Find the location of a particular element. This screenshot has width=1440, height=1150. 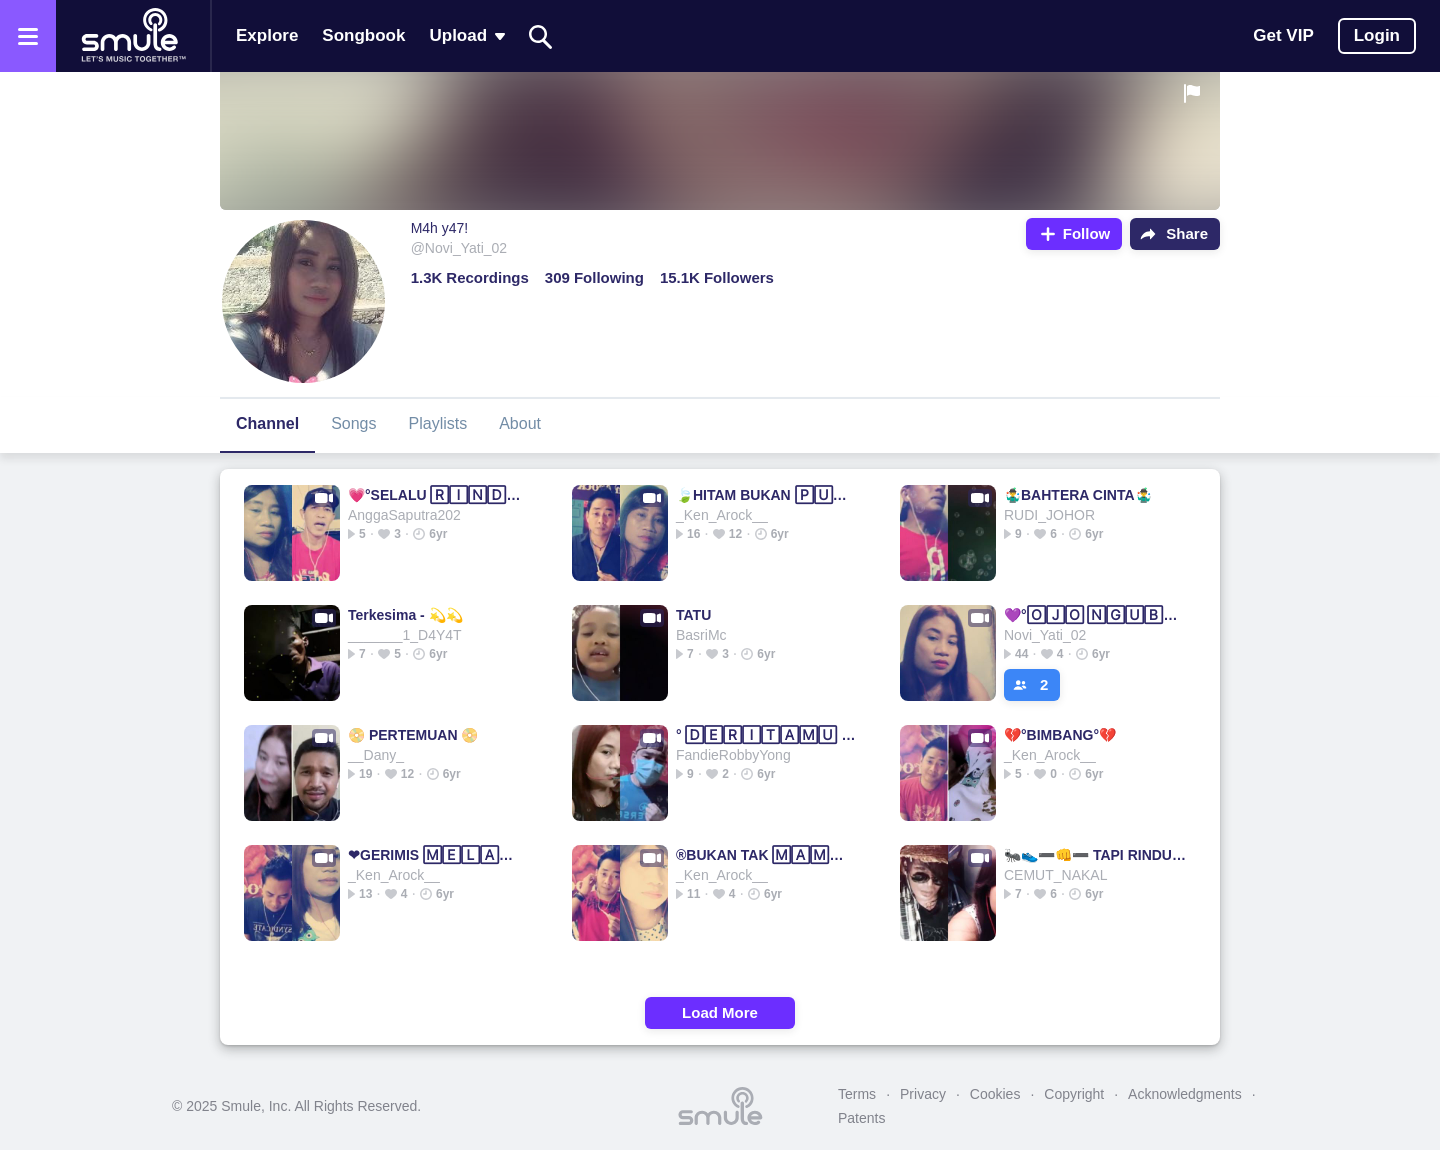

Acknowledgments is located at coordinates (1185, 1094).